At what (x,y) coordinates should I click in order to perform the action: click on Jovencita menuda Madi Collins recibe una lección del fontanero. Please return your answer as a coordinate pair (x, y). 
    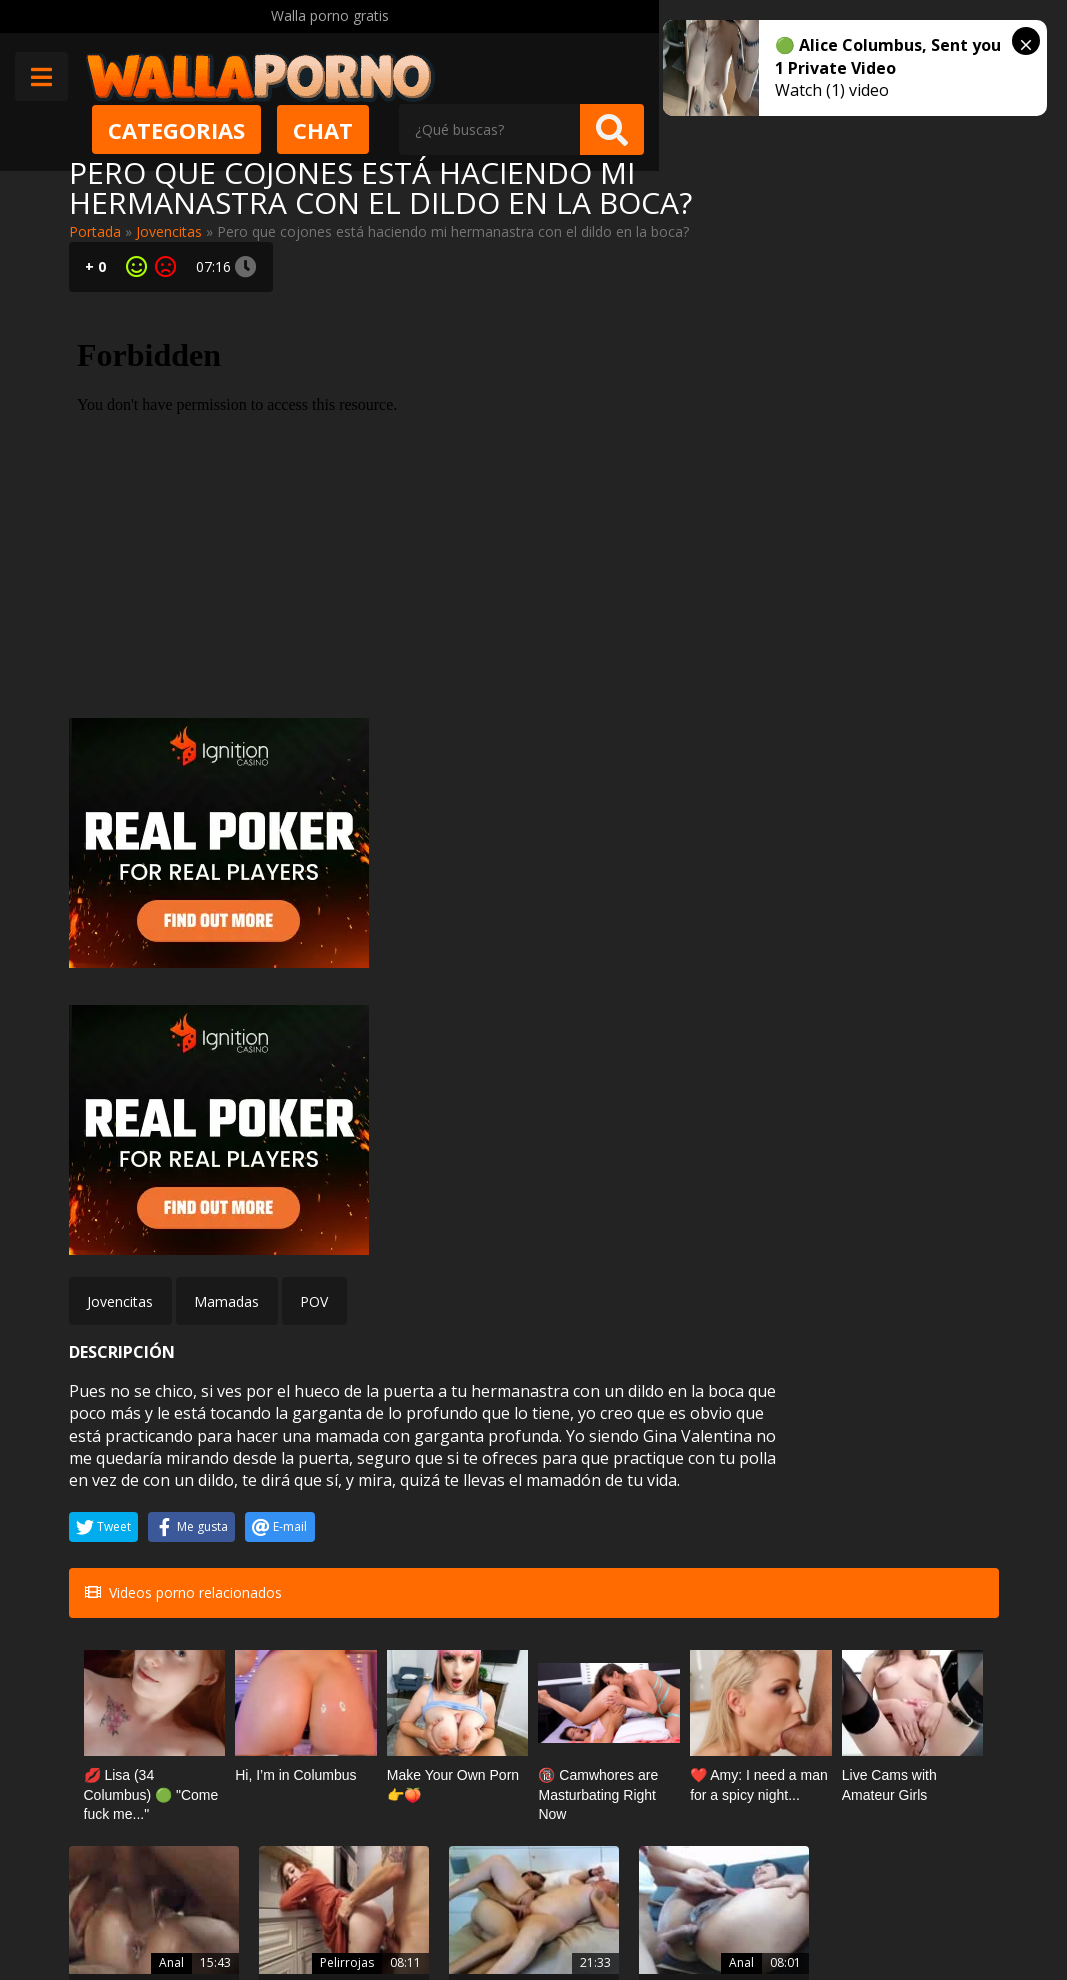
    Looking at the image, I should click on (295, 1544).